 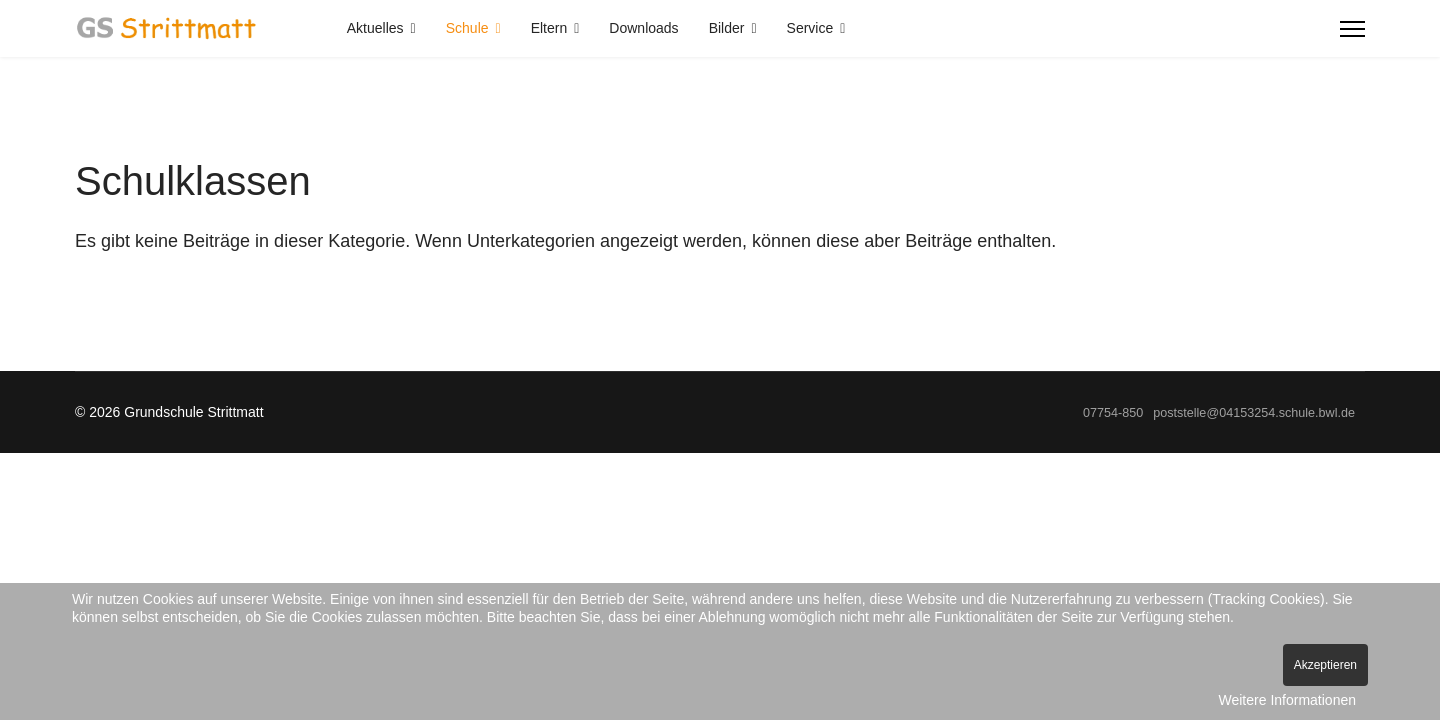 I want to click on 07754-850, so click(x=1113, y=413).